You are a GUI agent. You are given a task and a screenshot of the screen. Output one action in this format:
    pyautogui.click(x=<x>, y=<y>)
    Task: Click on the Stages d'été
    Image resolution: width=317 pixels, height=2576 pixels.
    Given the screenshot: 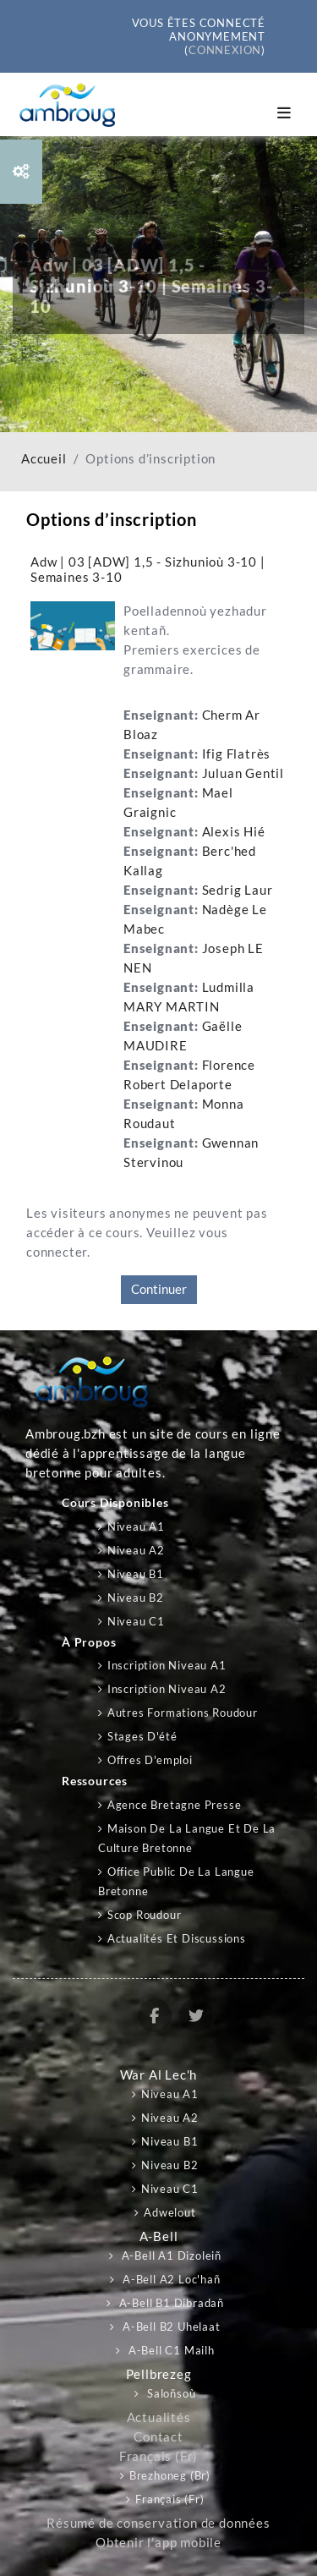 What is the action you would take?
    pyautogui.click(x=142, y=1736)
    